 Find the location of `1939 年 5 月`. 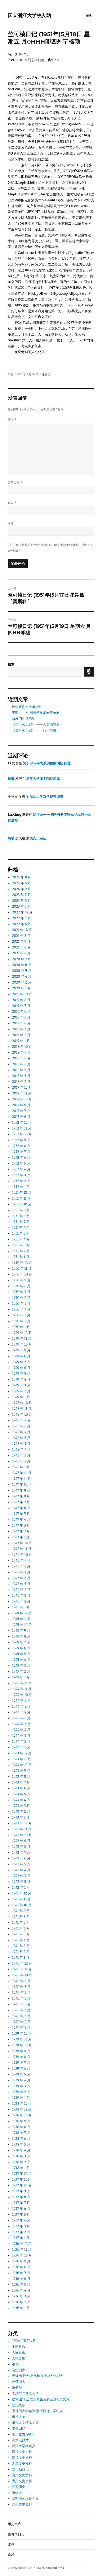

1939 年 5 月 is located at coordinates (21, 2074).